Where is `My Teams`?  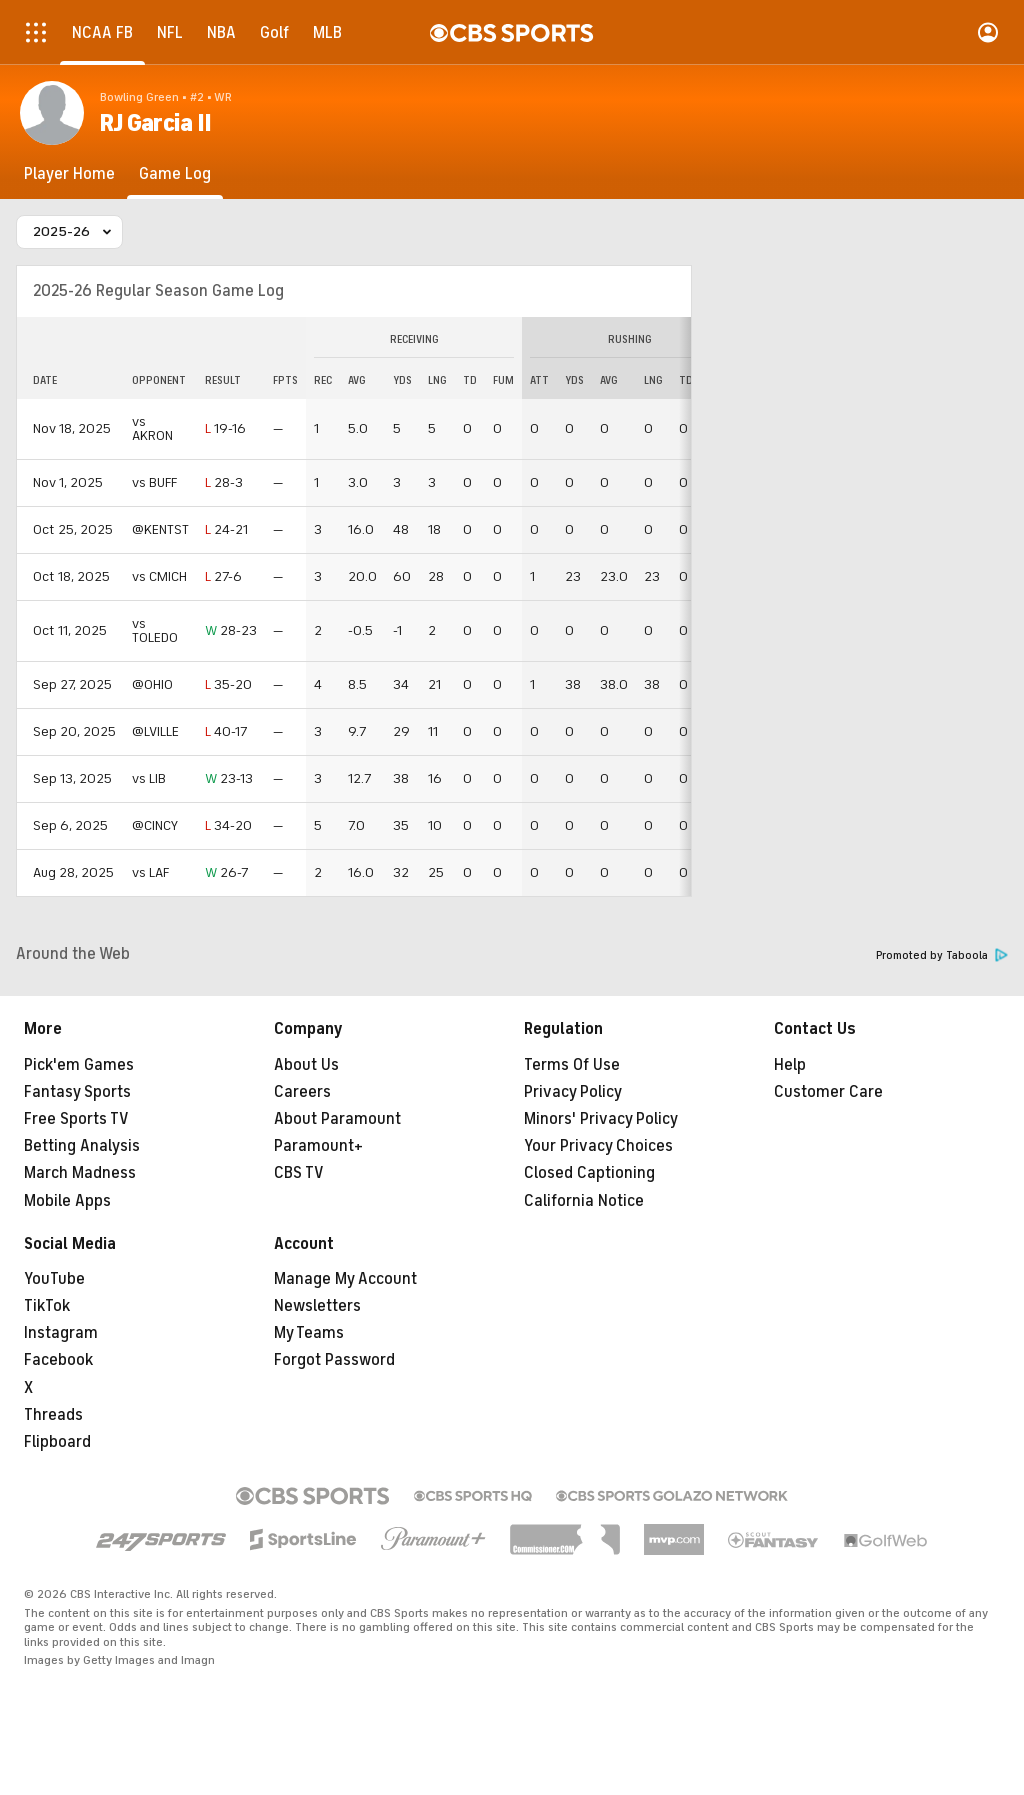
My Teams is located at coordinates (309, 1333).